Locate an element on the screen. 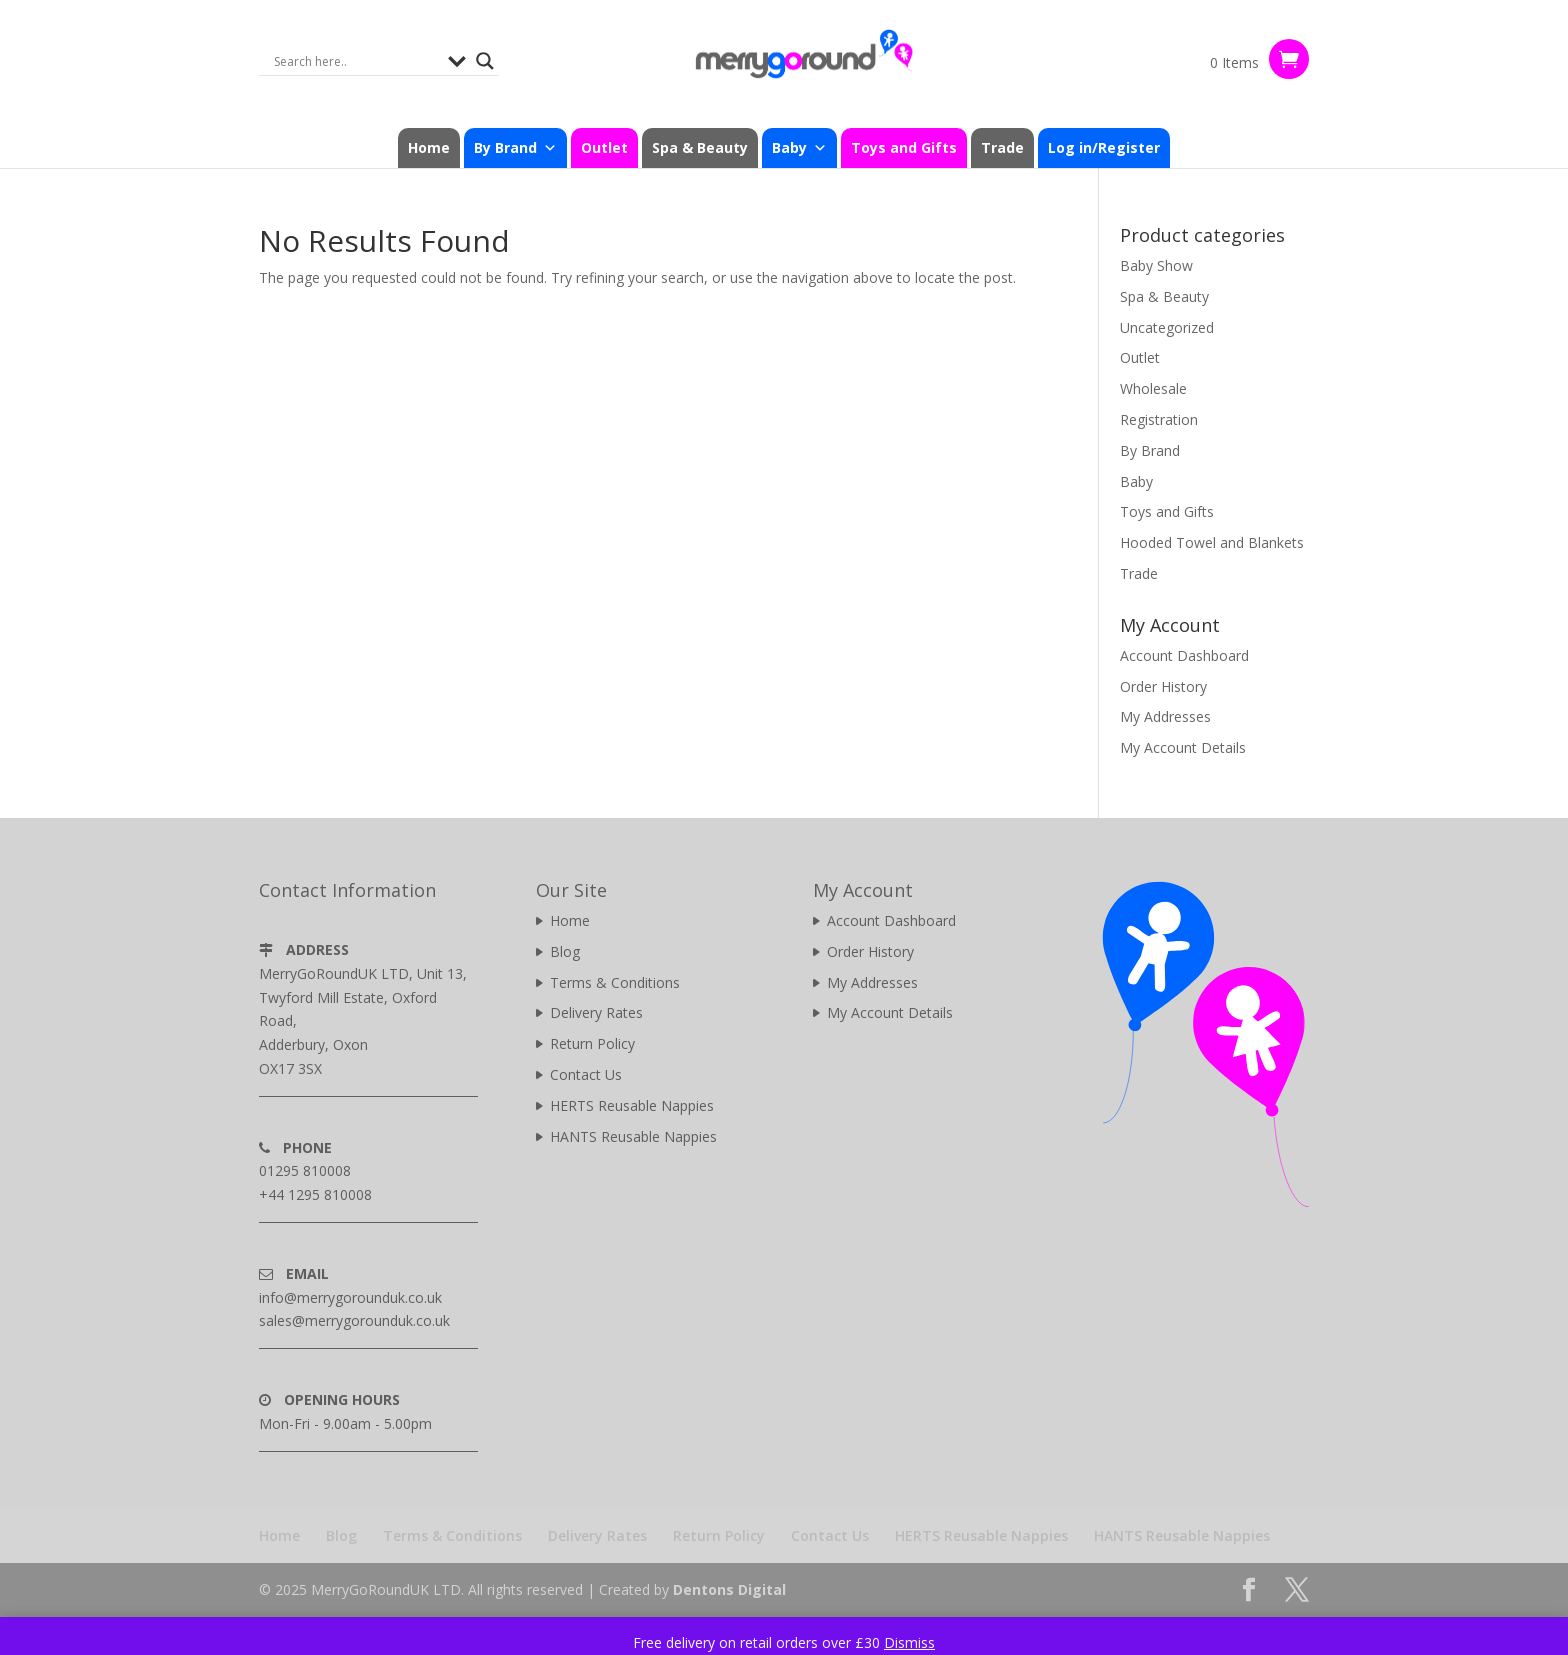 This screenshot has width=1568, height=1655. By Brand is located at coordinates (515, 148).